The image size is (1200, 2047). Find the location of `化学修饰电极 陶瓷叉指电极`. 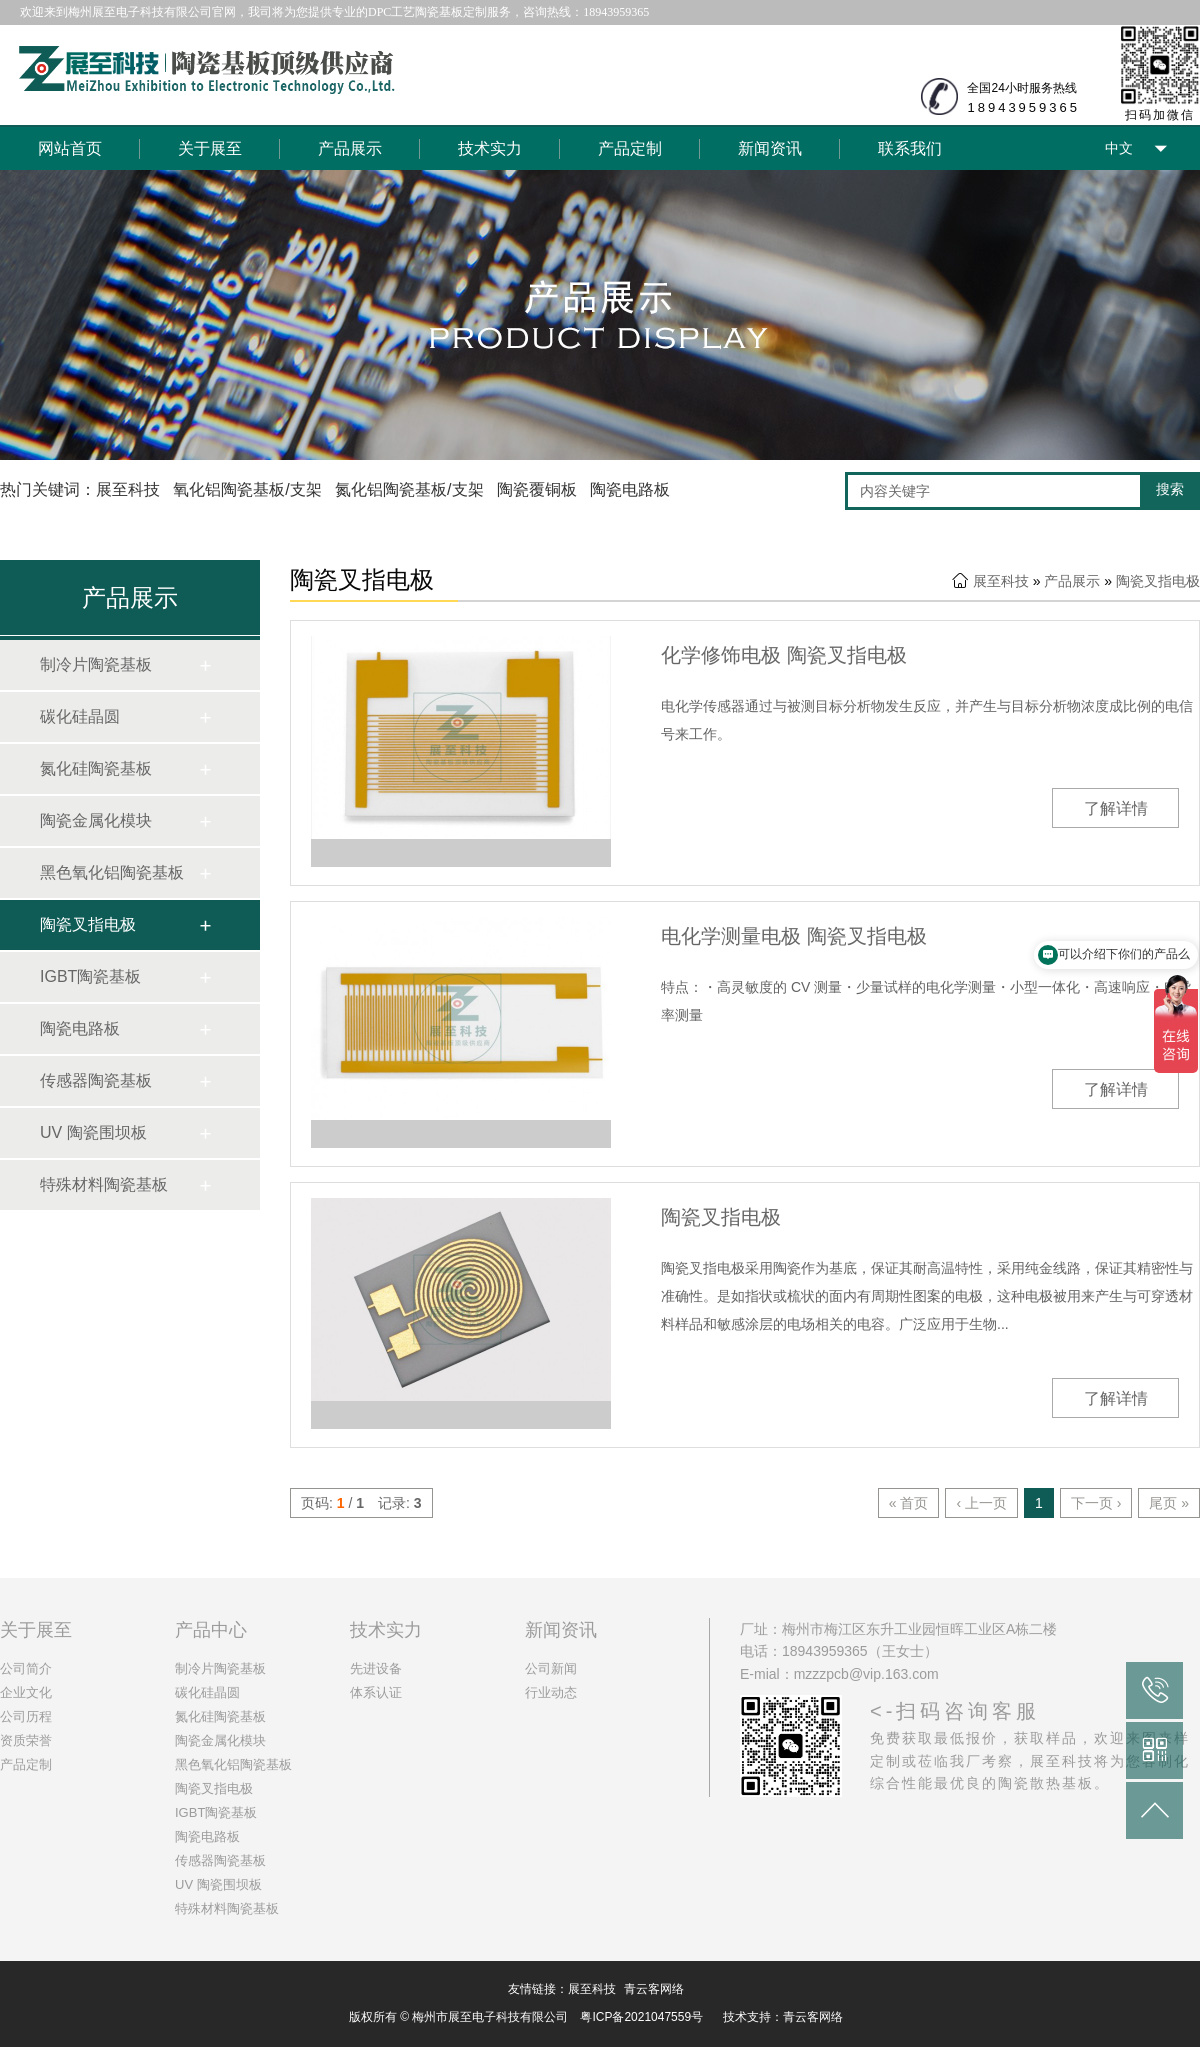

化学修饰电极 陶瓷叉指电极 is located at coordinates (784, 655).